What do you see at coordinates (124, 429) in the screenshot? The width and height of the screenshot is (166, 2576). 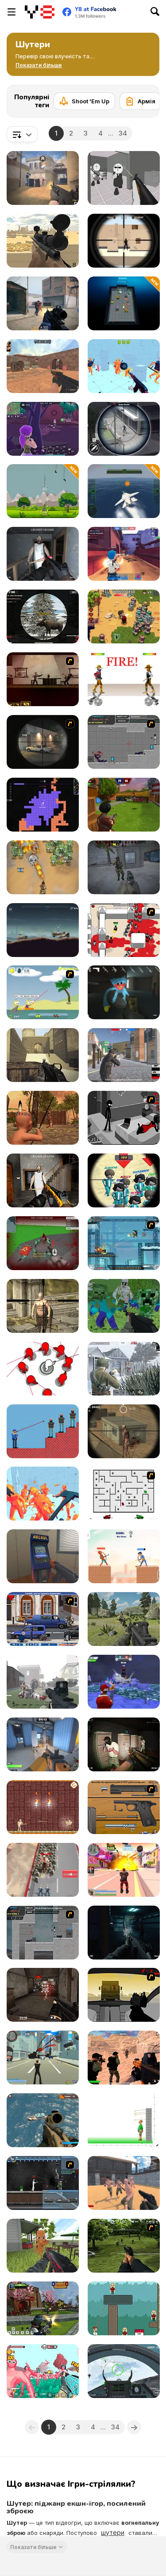 I see `[Gun Shooting Games: Sniper 3D]` at bounding box center [124, 429].